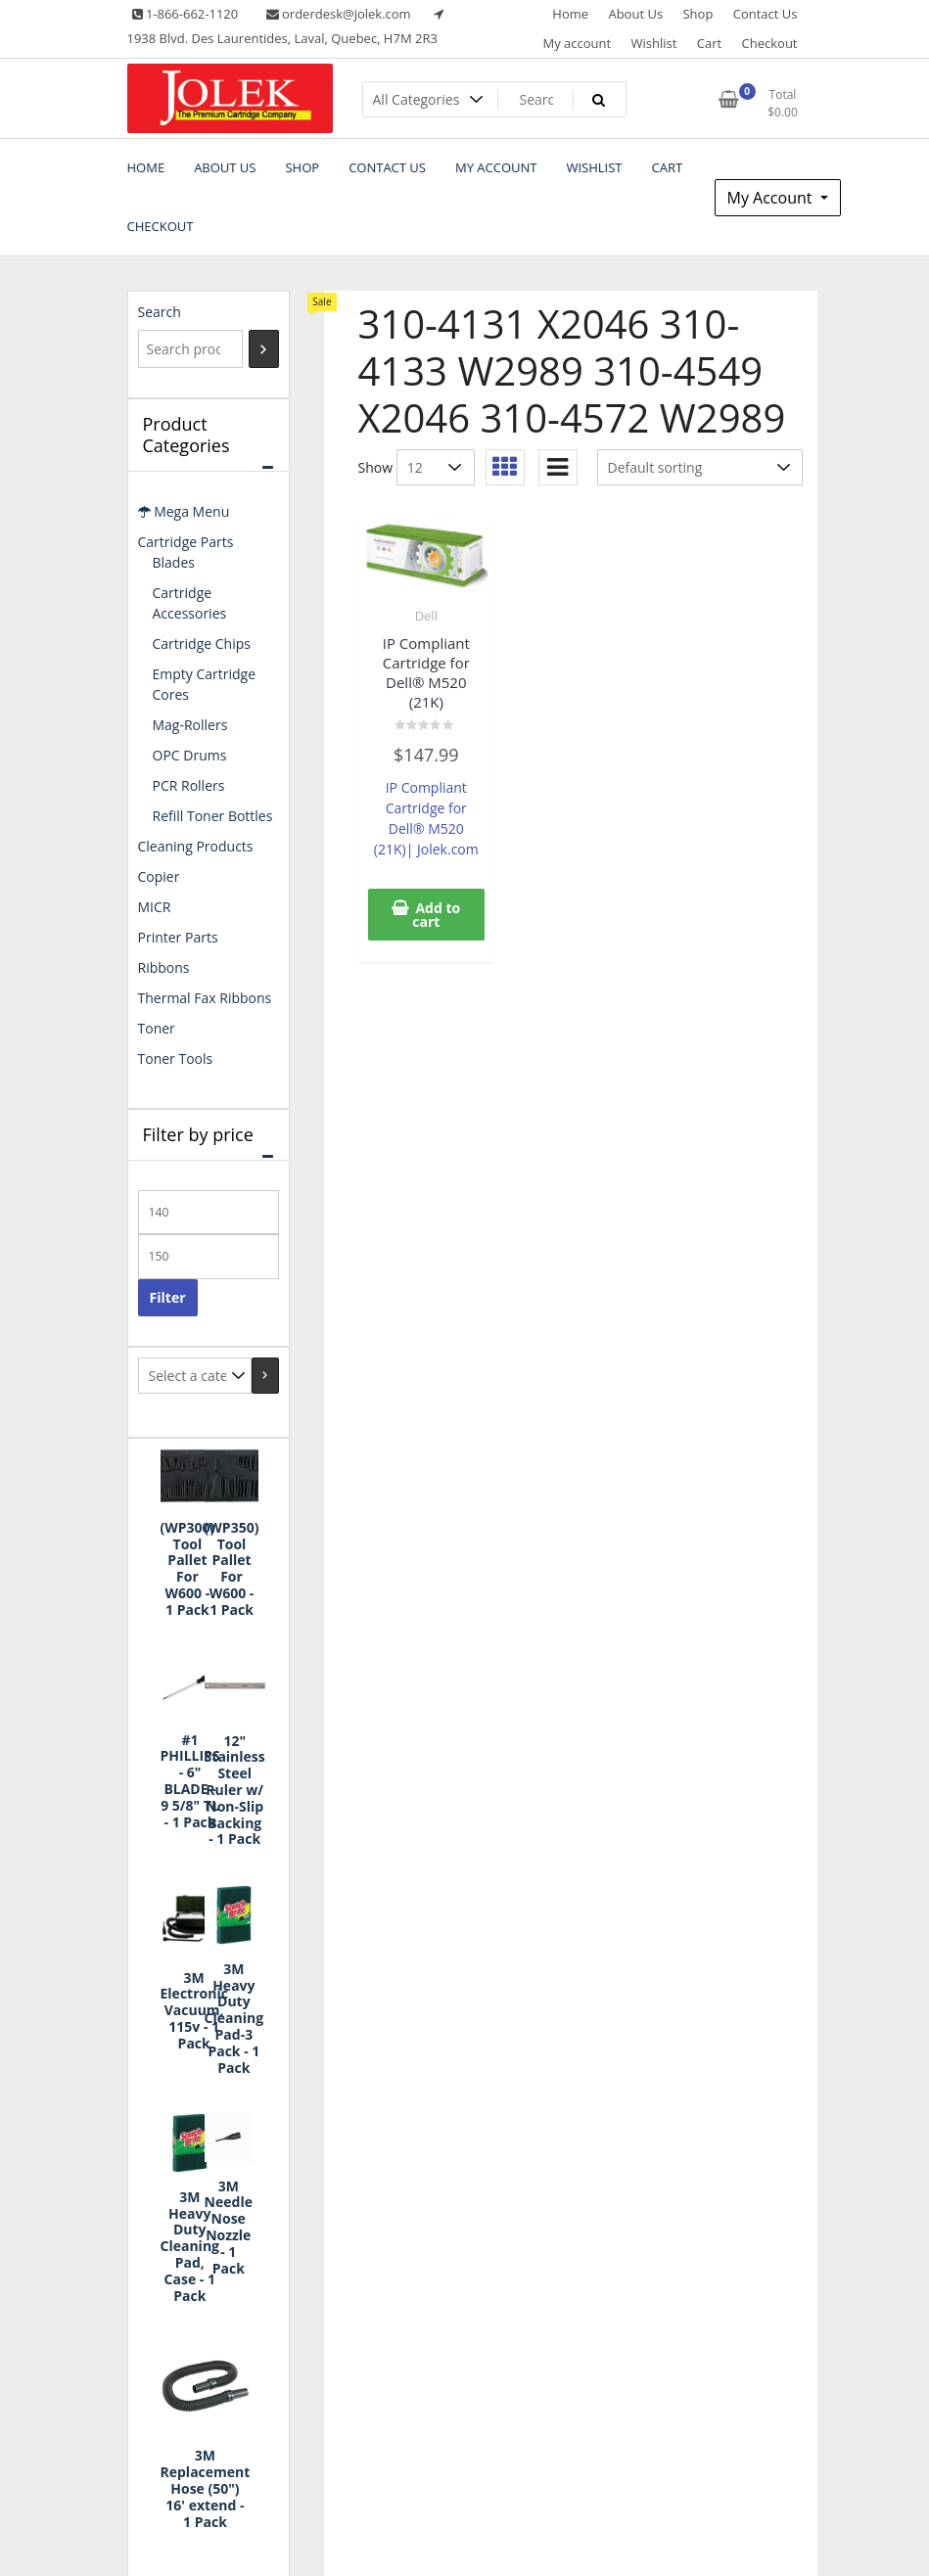  What do you see at coordinates (190, 755) in the screenshot?
I see `OPC Drums` at bounding box center [190, 755].